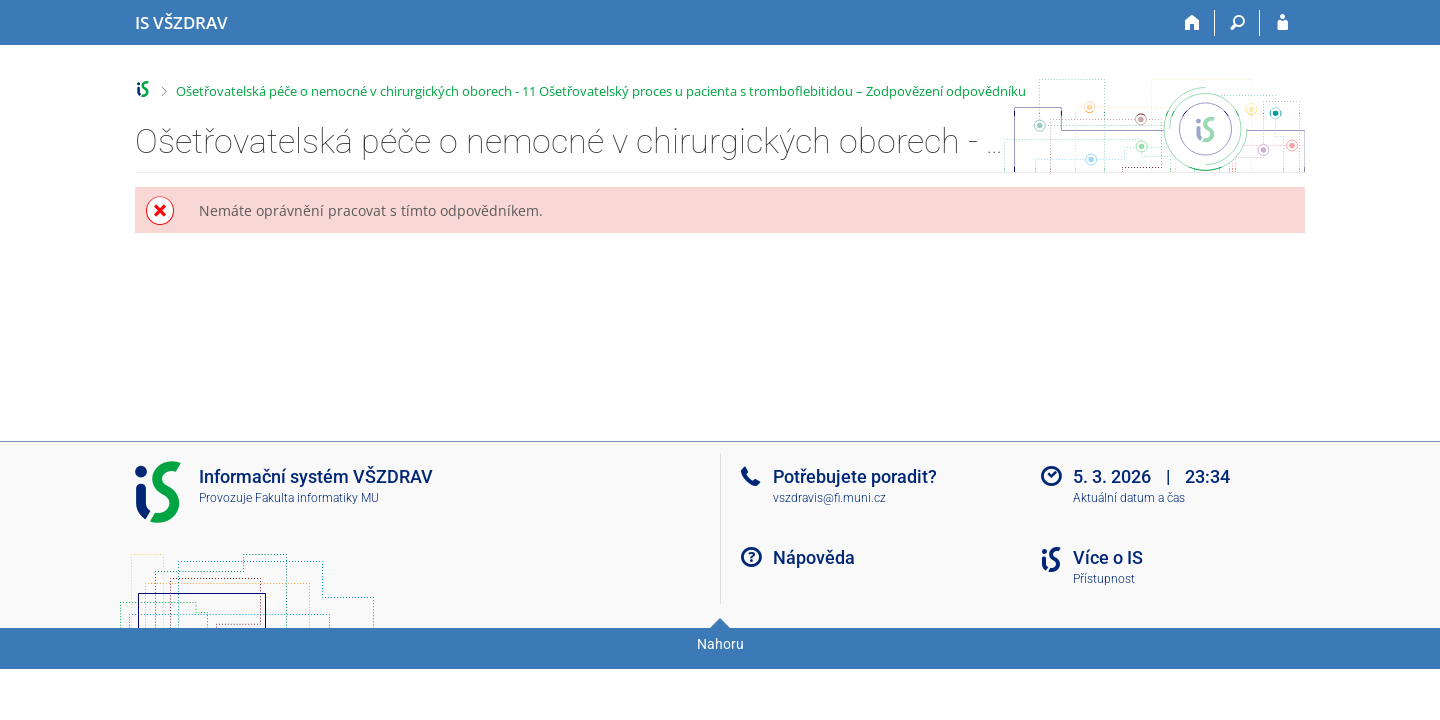 This screenshot has width=1440, height=720. I want to click on Aktuální datum a čas, so click(1129, 498).